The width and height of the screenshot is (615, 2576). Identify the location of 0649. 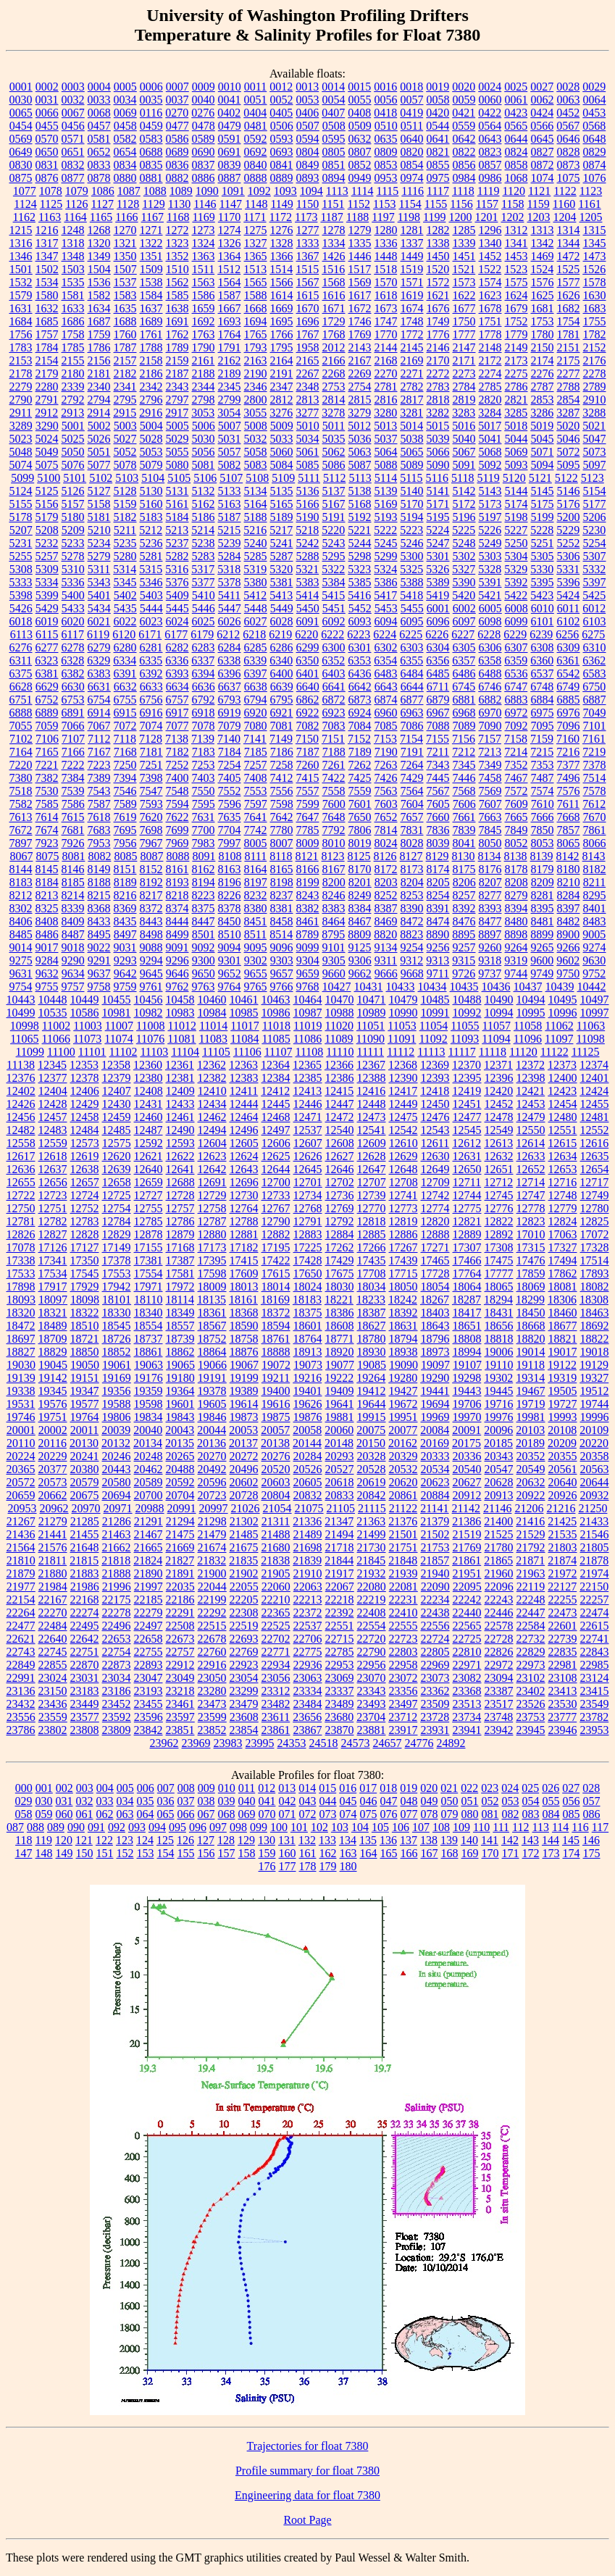
(21, 152).